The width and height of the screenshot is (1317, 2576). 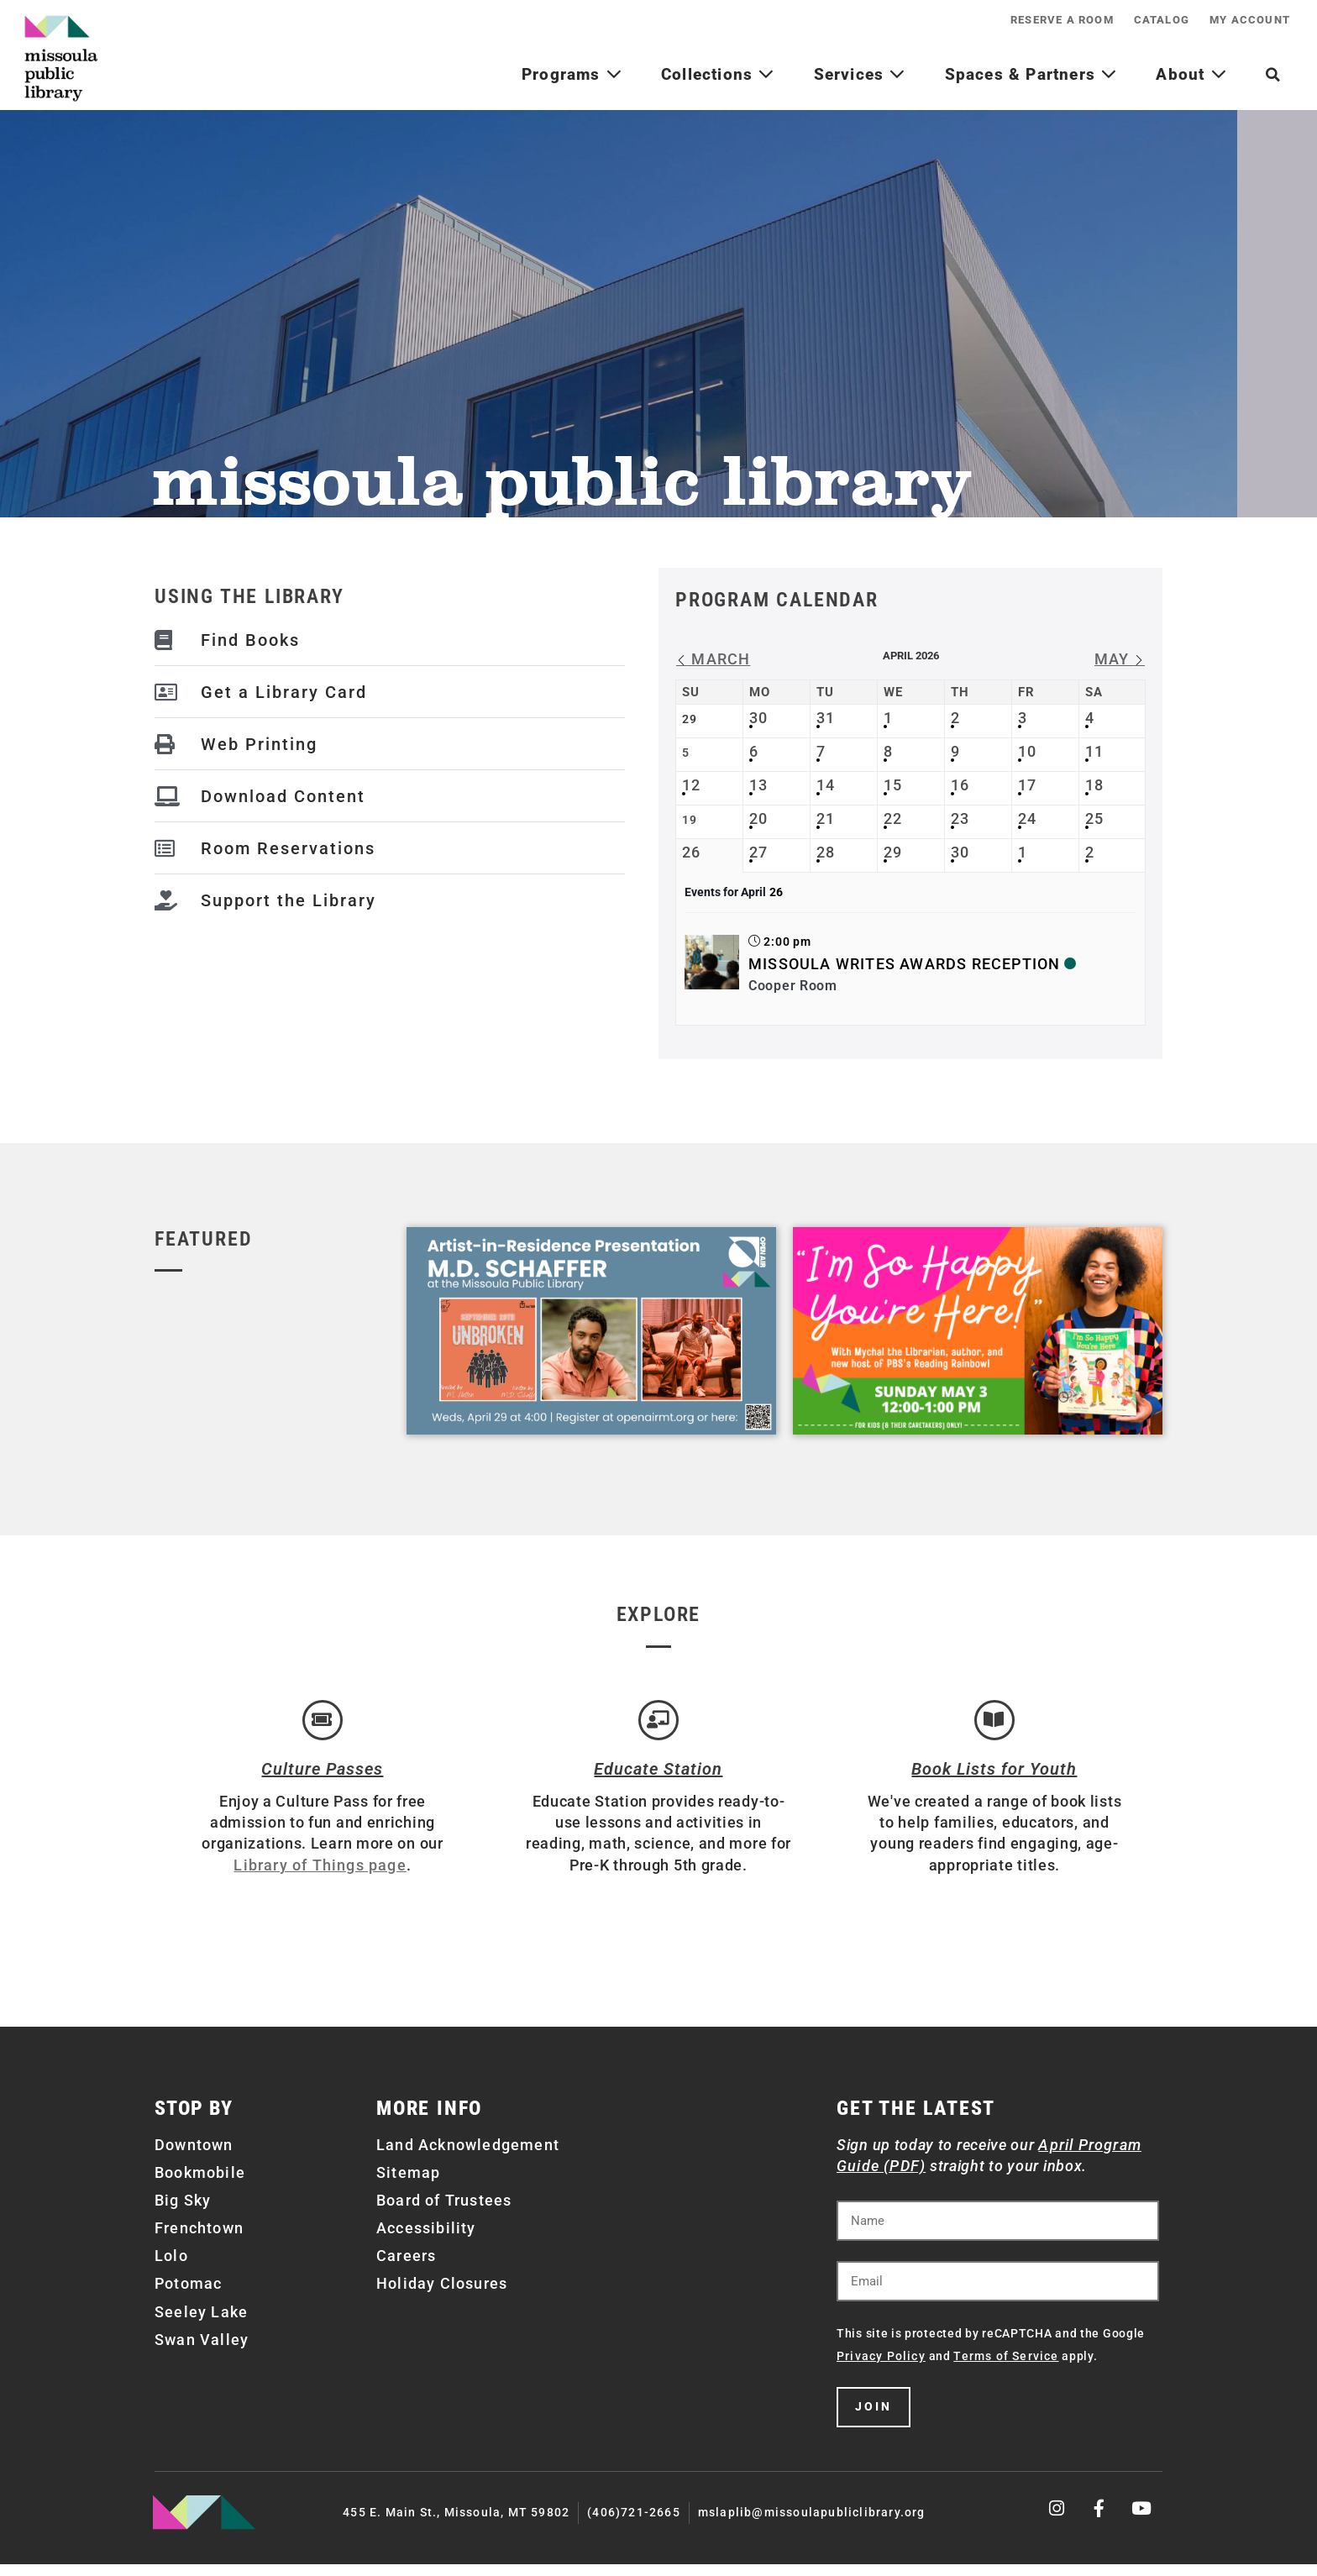 I want to click on Programs, so click(x=572, y=74).